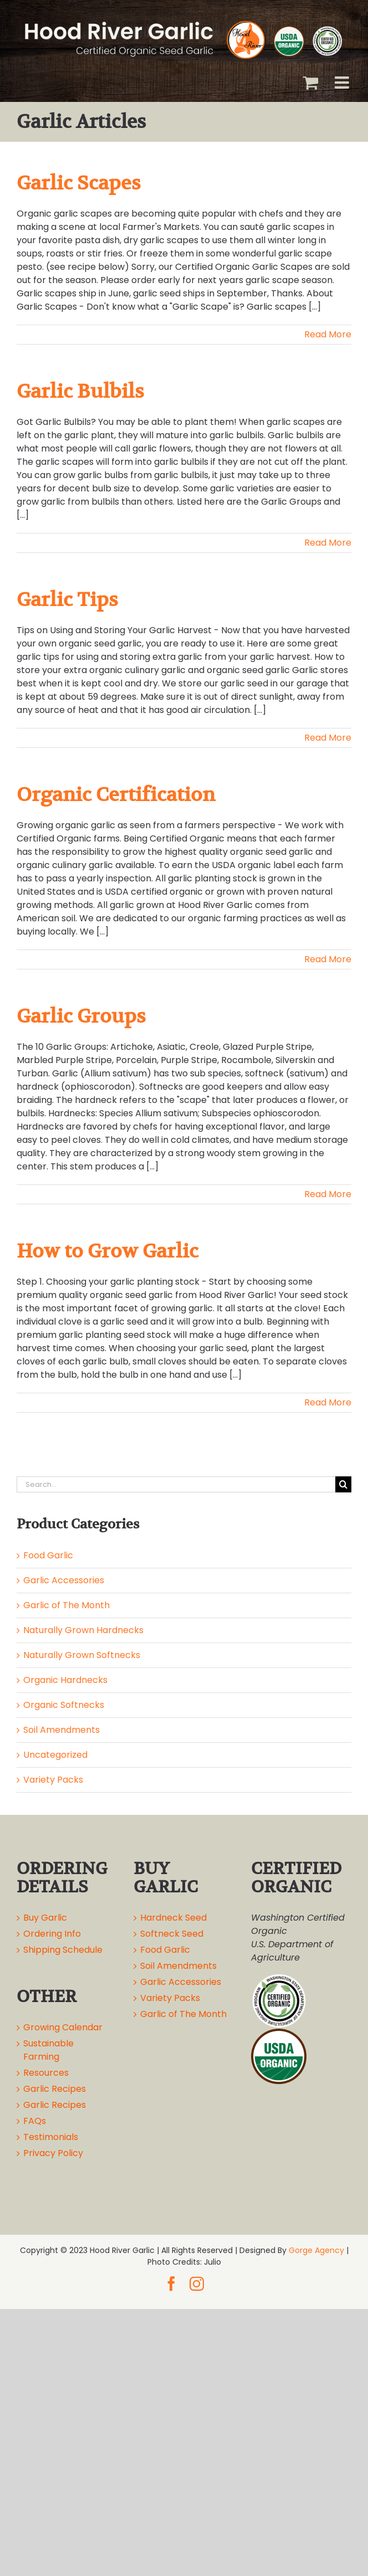  What do you see at coordinates (79, 183) in the screenshot?
I see `Garlic Scapes` at bounding box center [79, 183].